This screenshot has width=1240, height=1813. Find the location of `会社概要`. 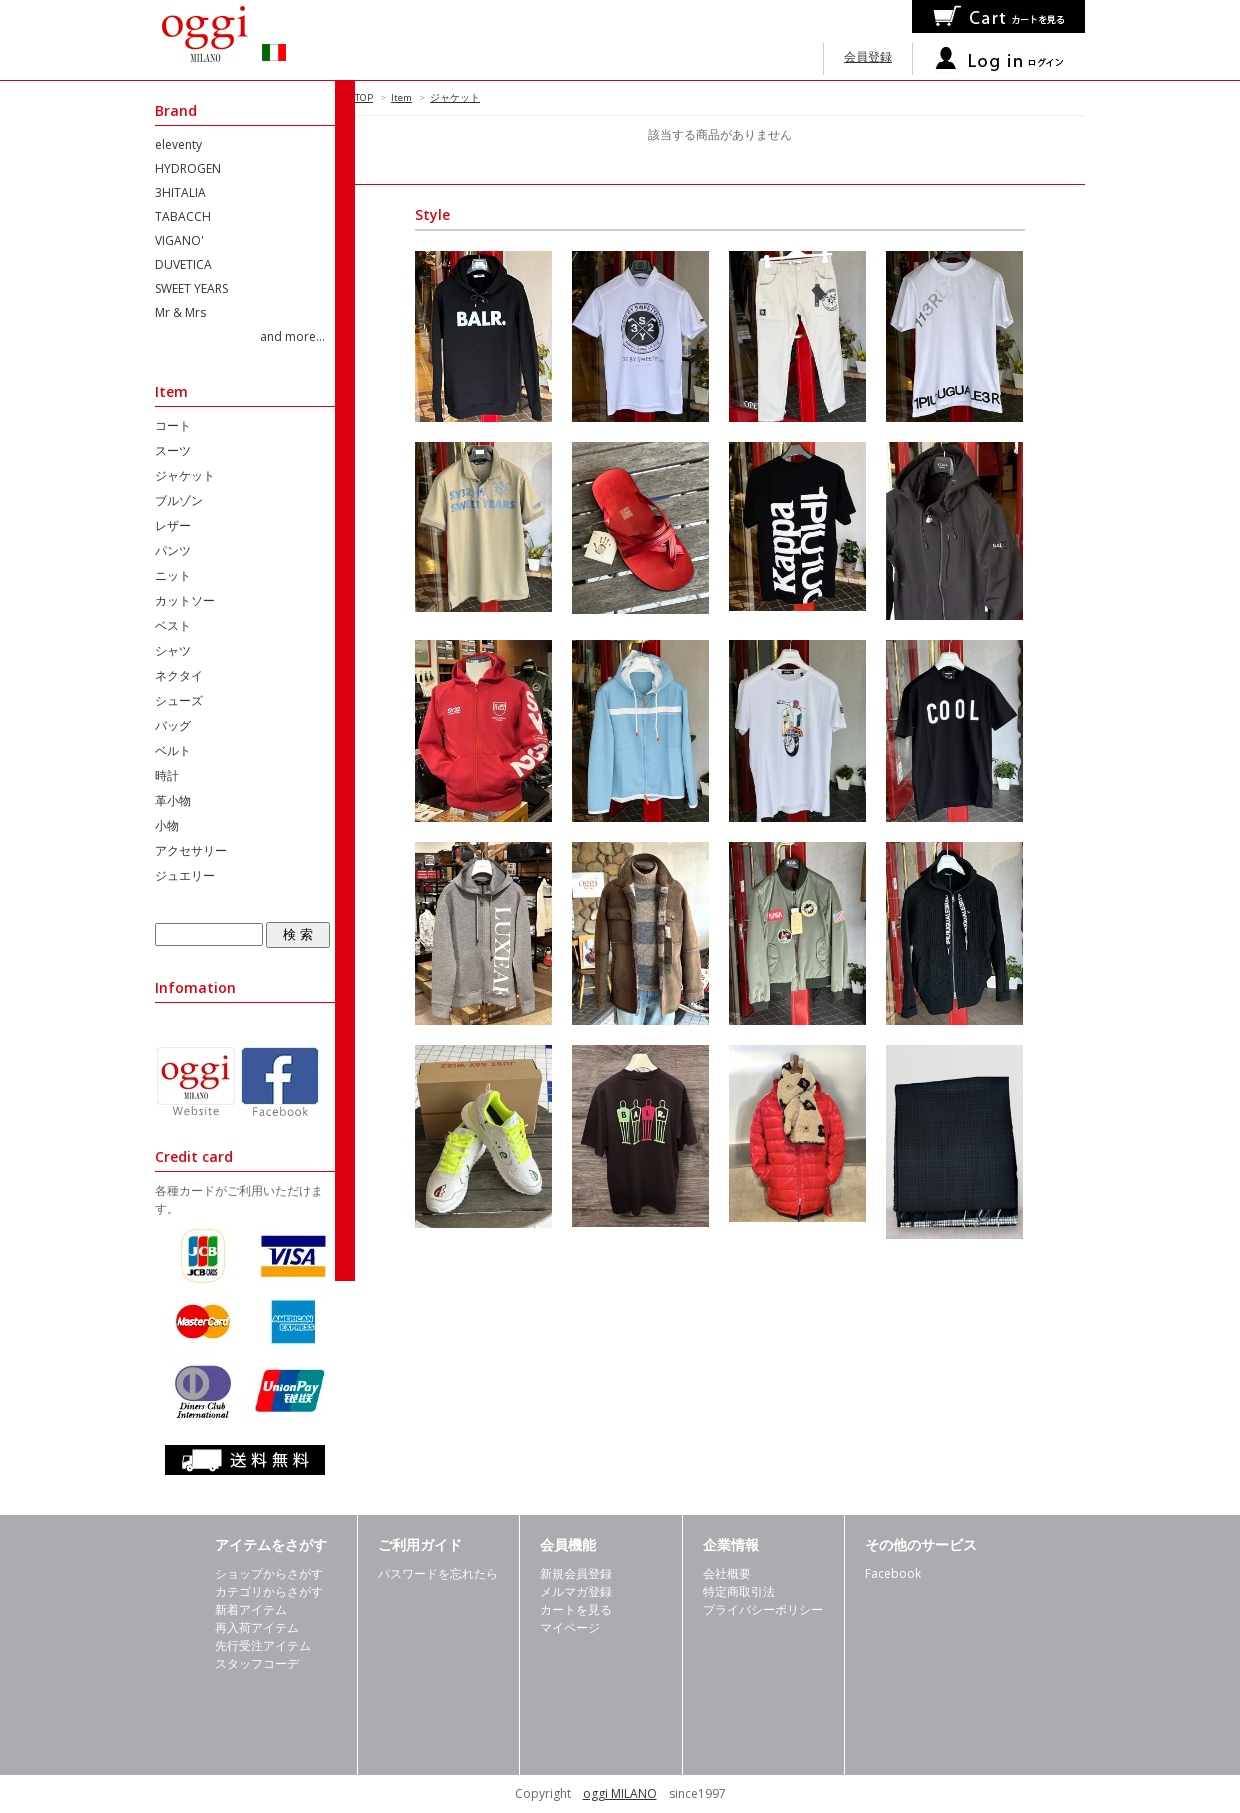

会社概要 is located at coordinates (727, 1573).